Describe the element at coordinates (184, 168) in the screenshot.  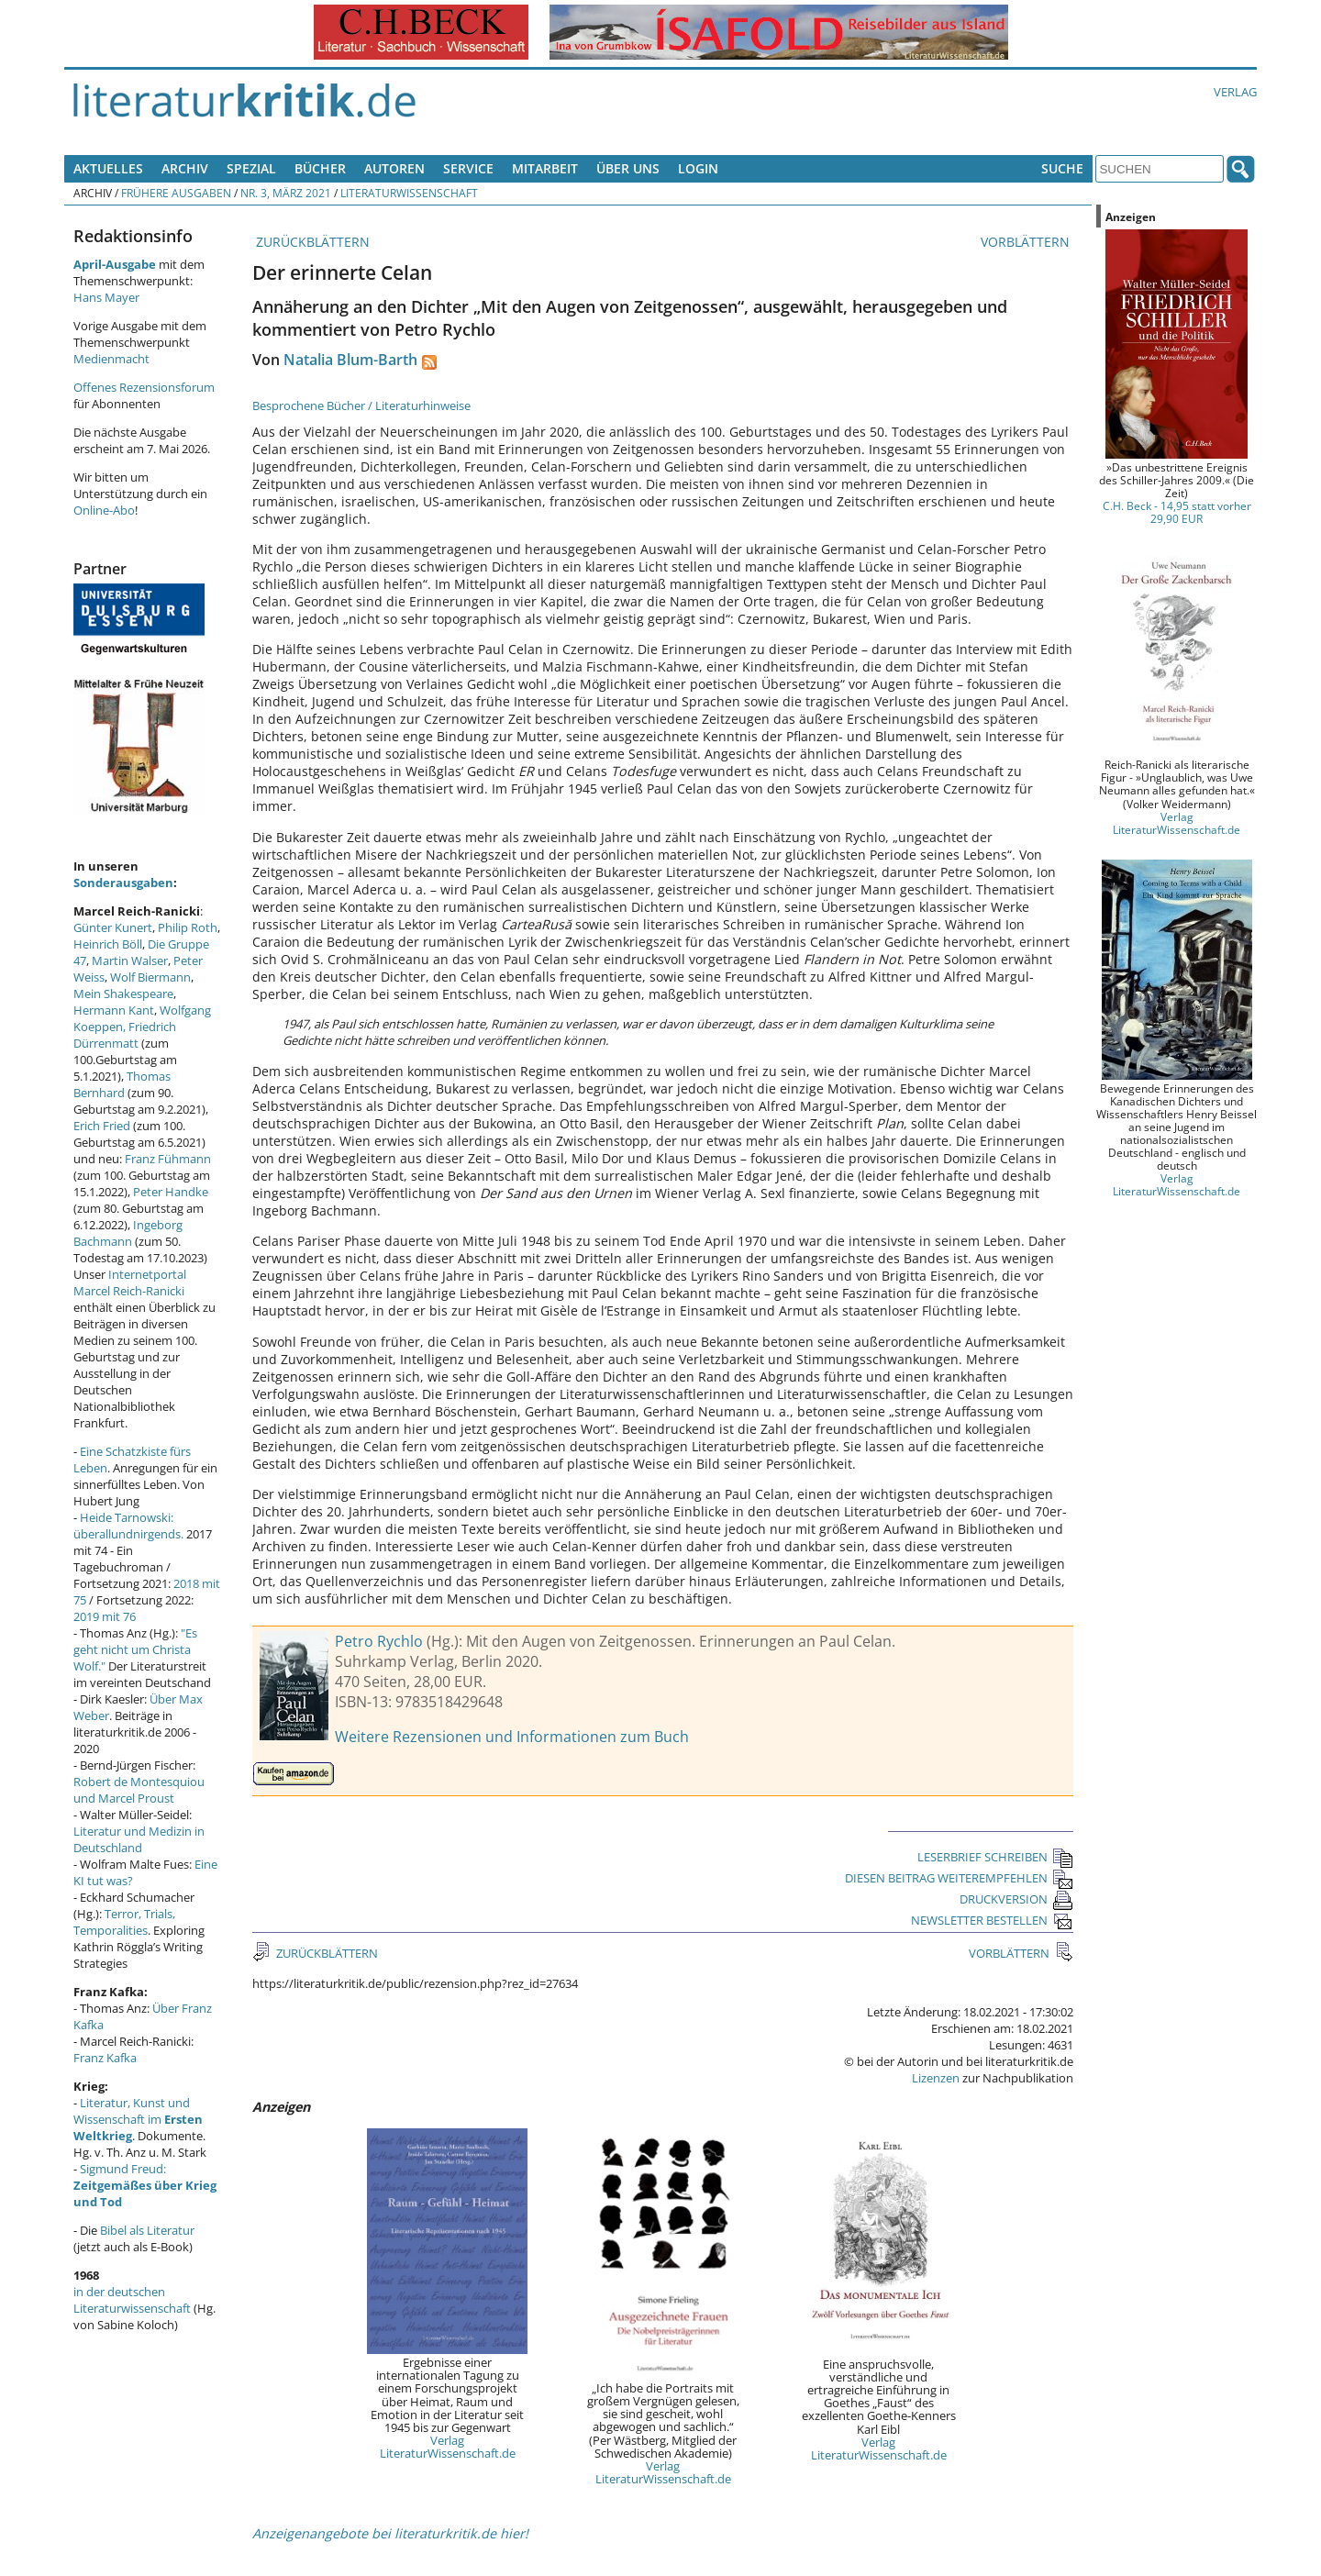
I see `Archiv` at that location.